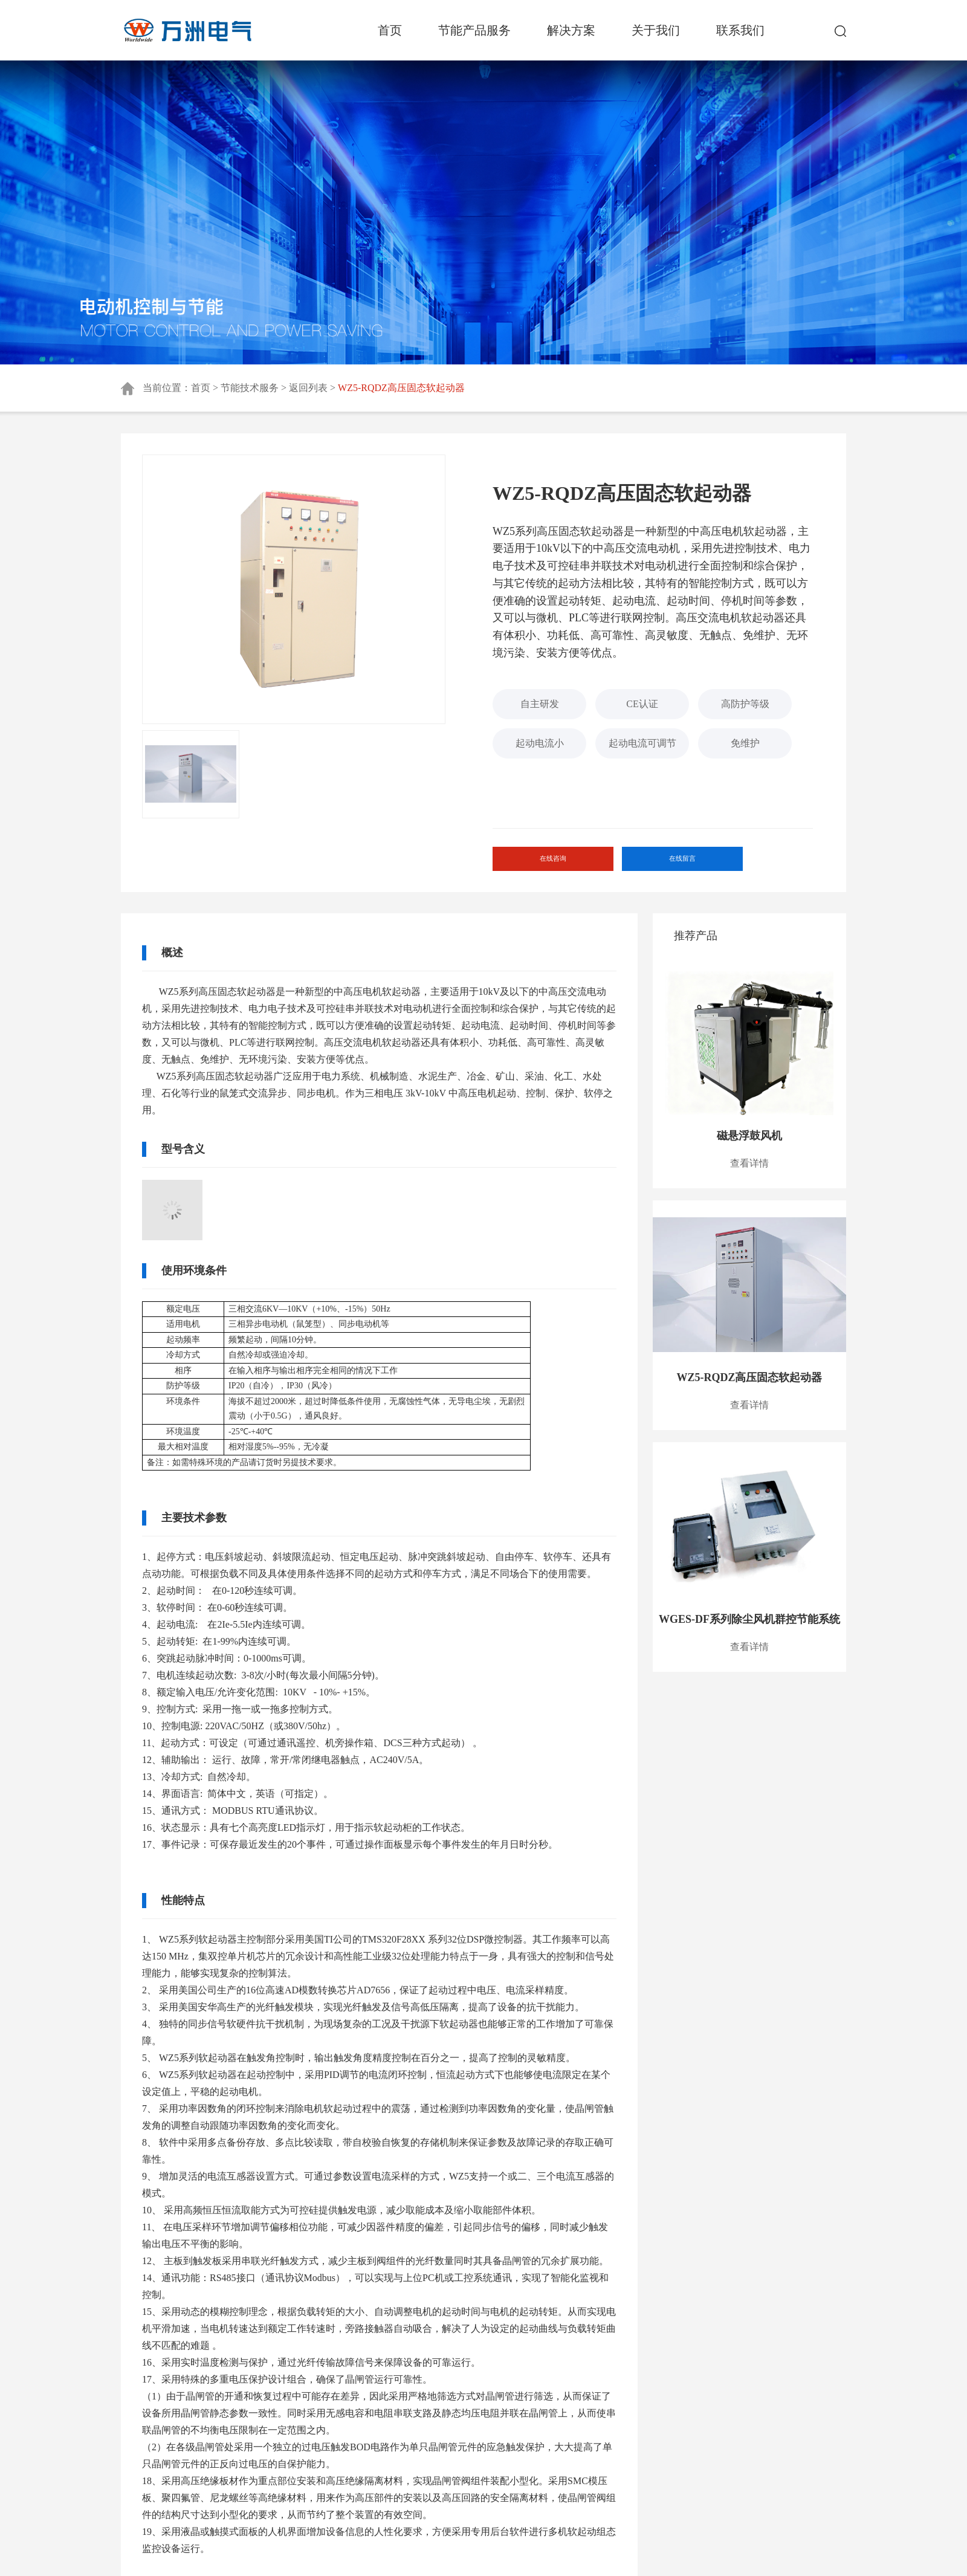 The height and width of the screenshot is (2576, 967). I want to click on 联系我们, so click(740, 30).